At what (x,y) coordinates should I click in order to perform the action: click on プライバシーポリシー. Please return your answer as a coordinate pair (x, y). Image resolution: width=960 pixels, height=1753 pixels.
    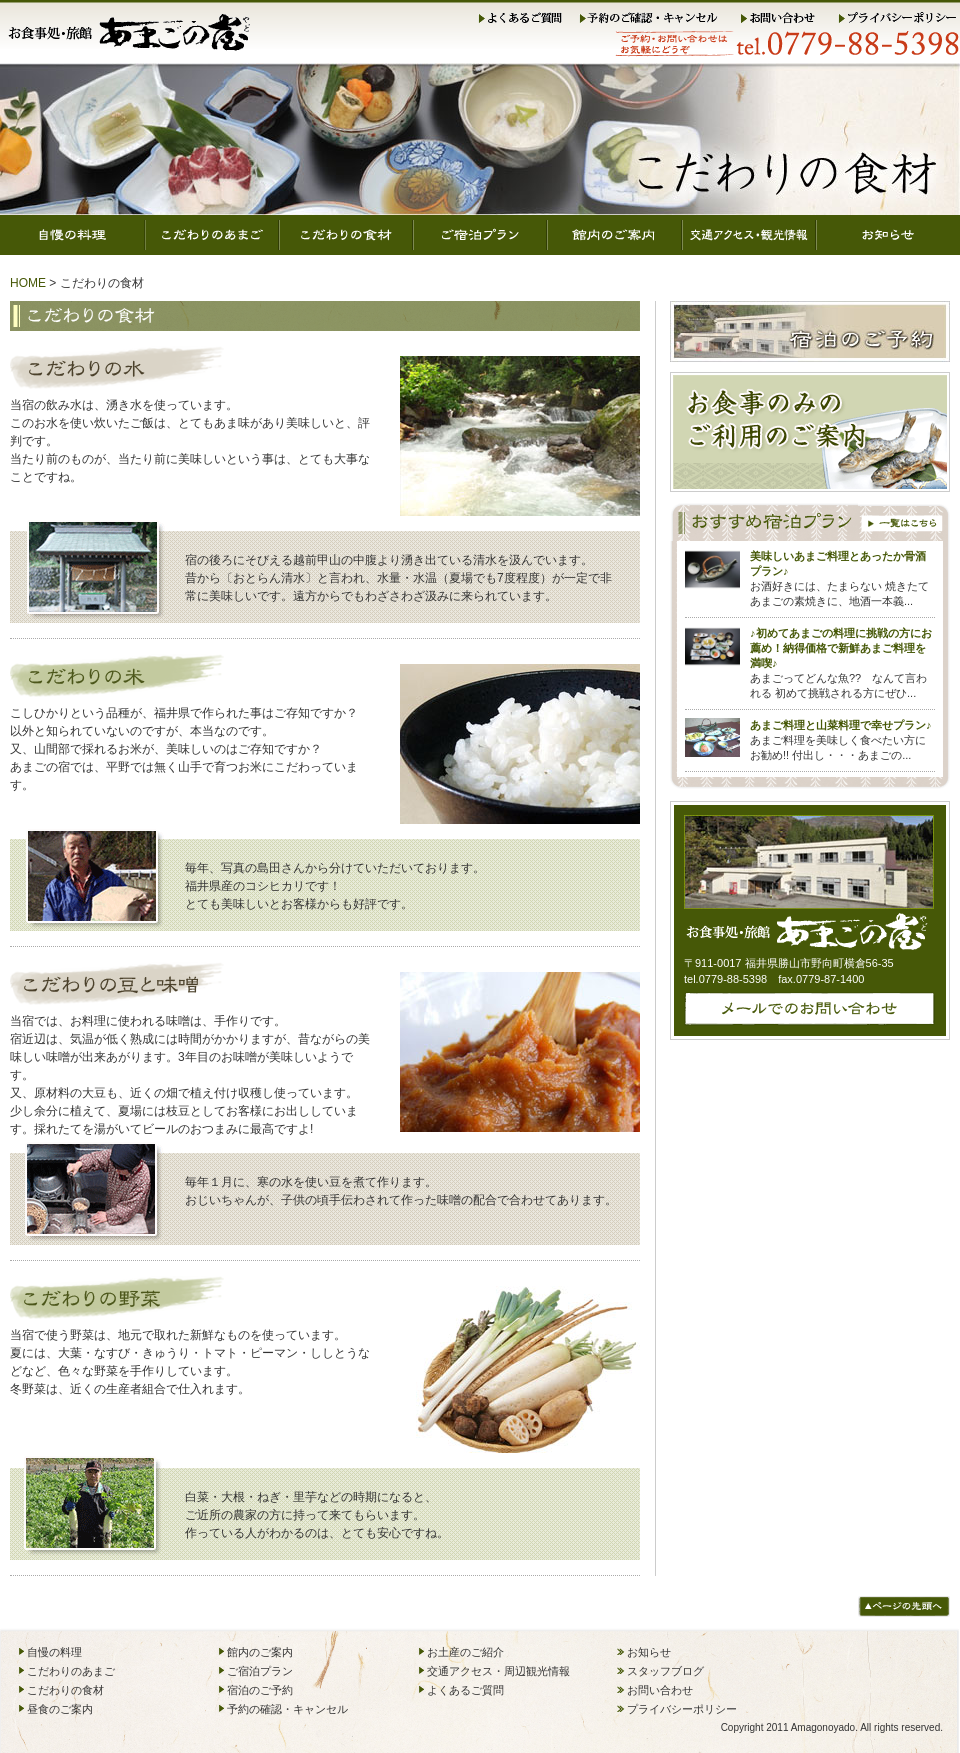
    Looking at the image, I should click on (898, 19).